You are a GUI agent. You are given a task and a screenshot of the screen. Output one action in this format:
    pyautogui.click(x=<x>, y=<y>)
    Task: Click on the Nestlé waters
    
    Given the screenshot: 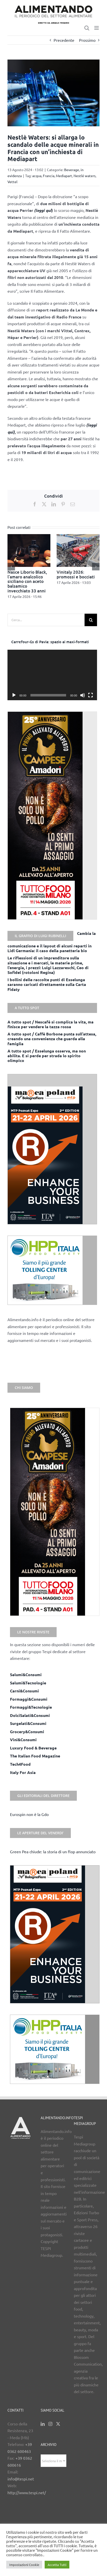 What is the action you would take?
    pyautogui.click(x=85, y=175)
    